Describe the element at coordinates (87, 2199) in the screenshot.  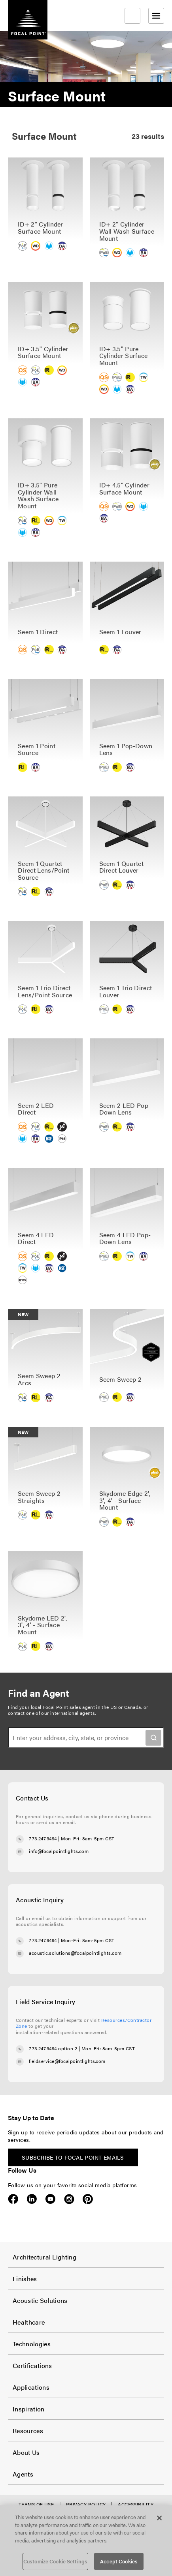
I see `Pinterest` at that location.